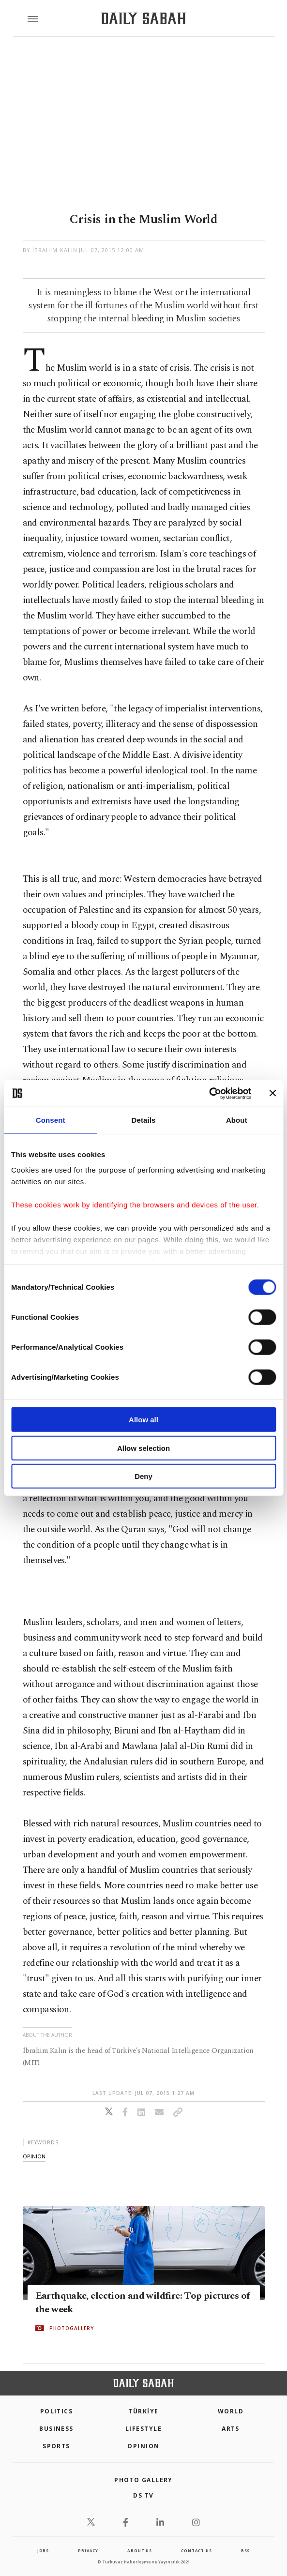 Image resolution: width=287 pixels, height=2576 pixels. Describe the element at coordinates (143, 19) in the screenshot. I see `[Daily Sabah - Latest & Breaking News from Turkey | Istanbul]` at that location.